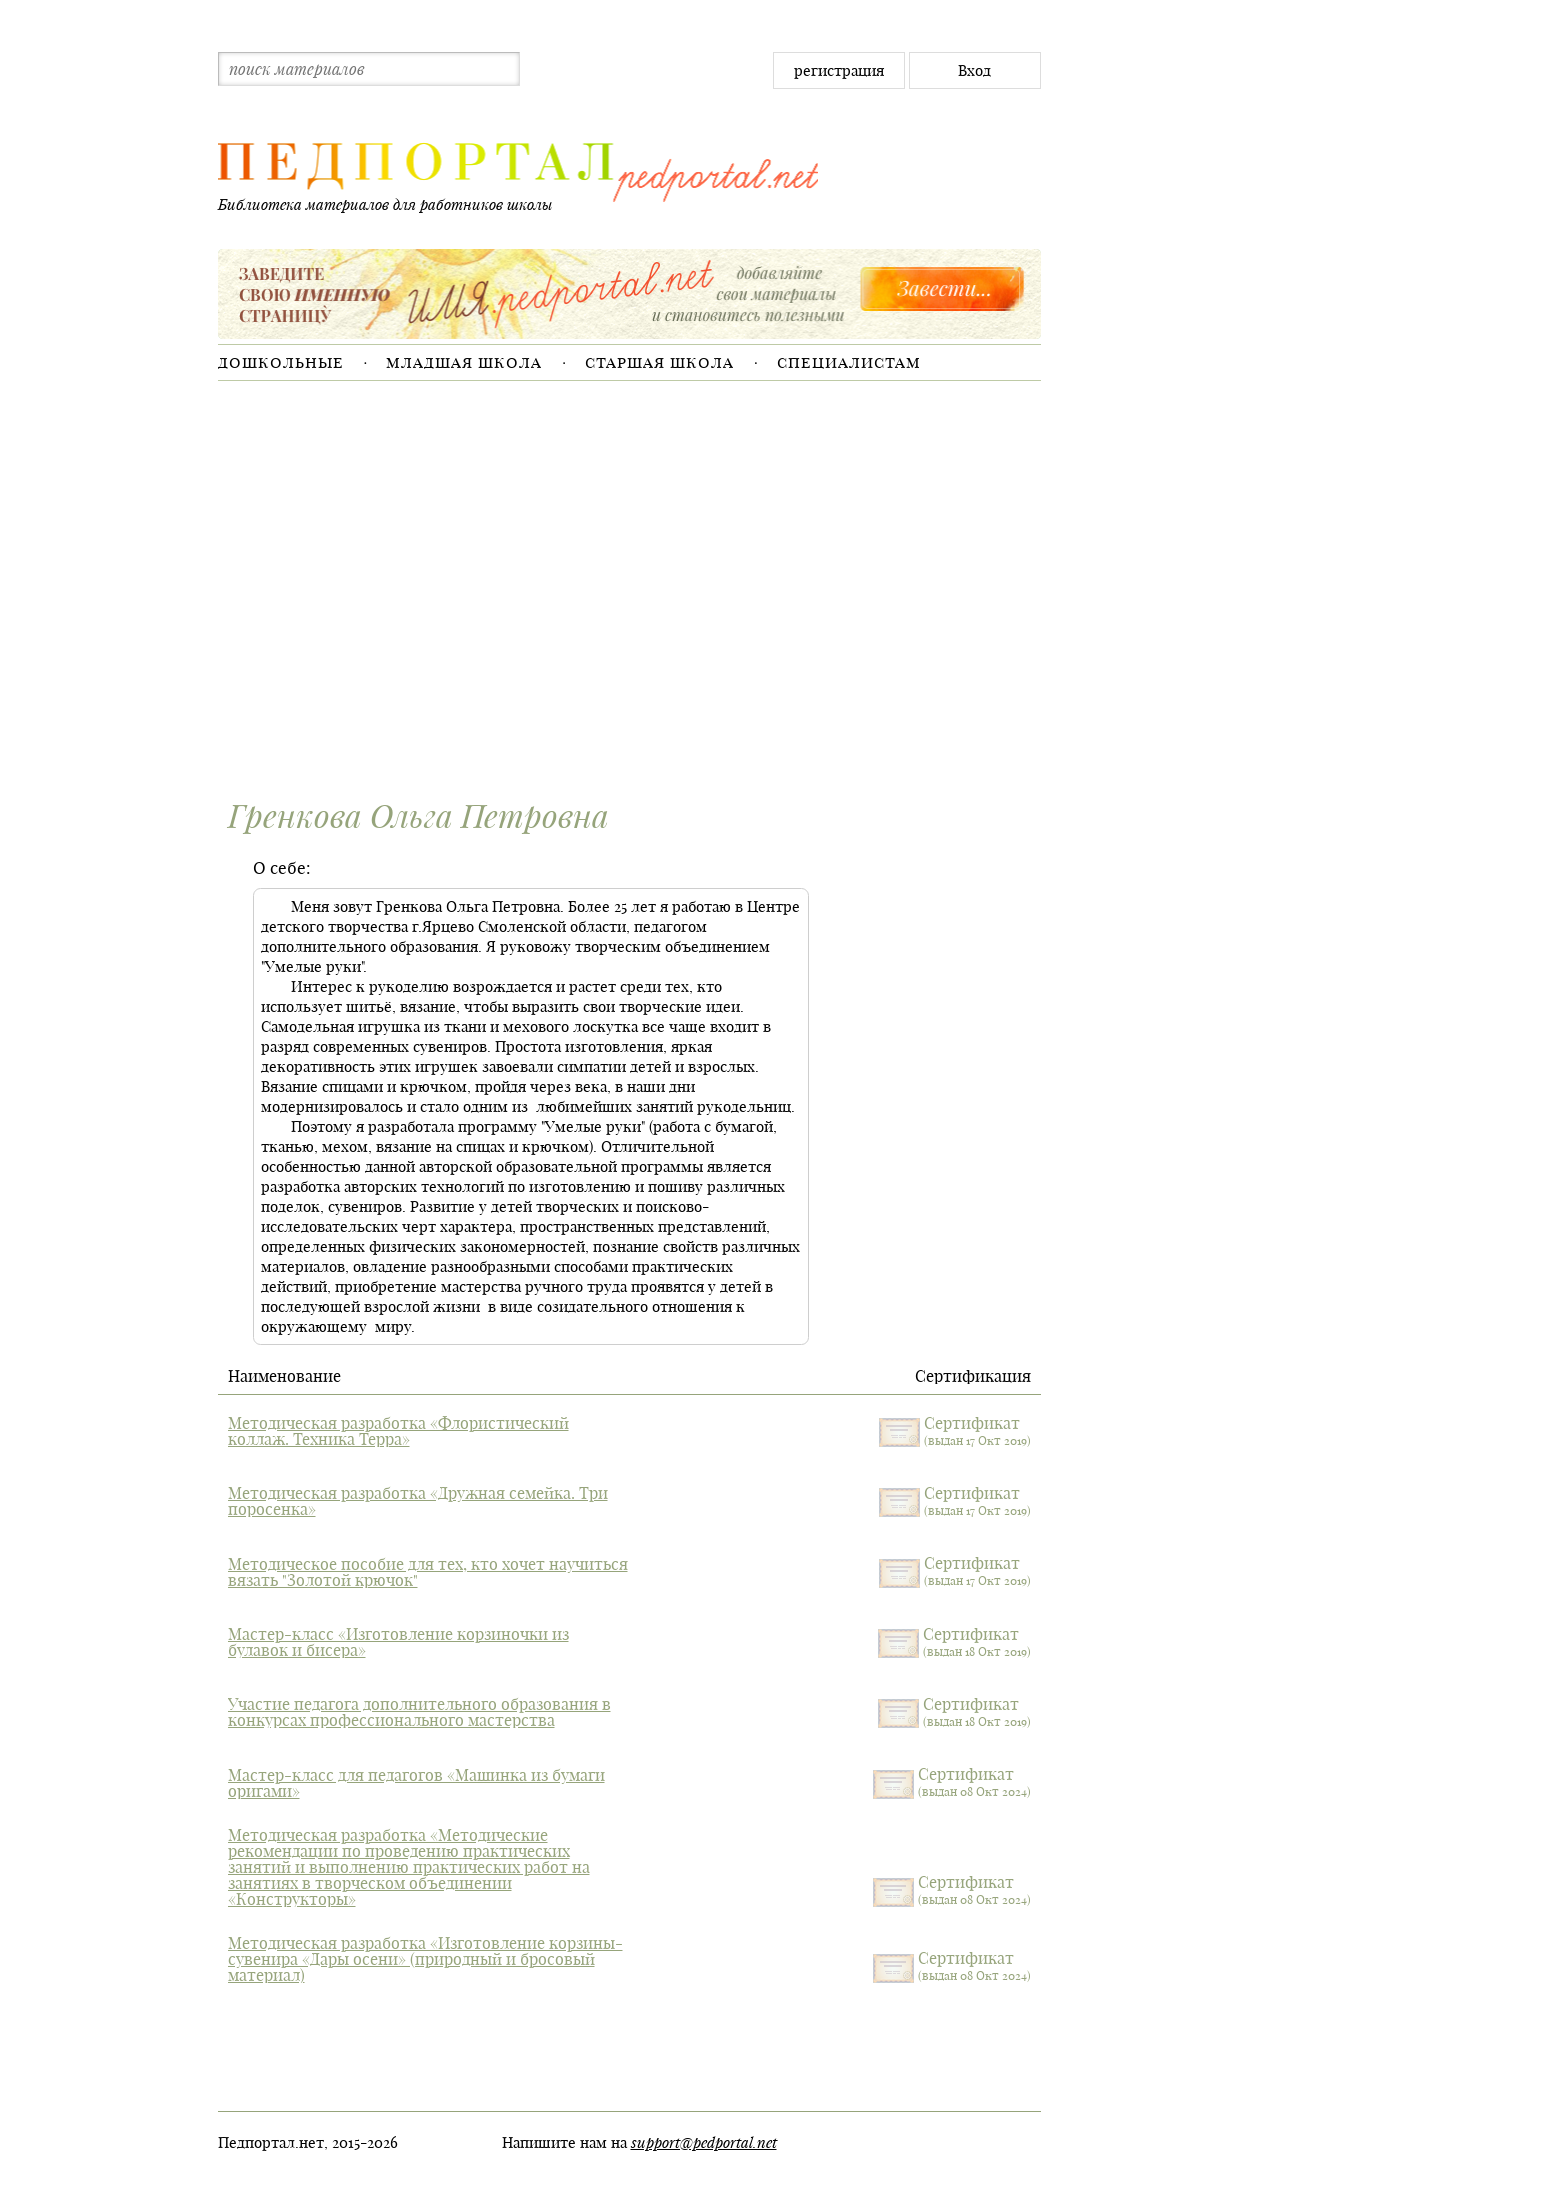  I want to click on Дошкольные, so click(281, 362).